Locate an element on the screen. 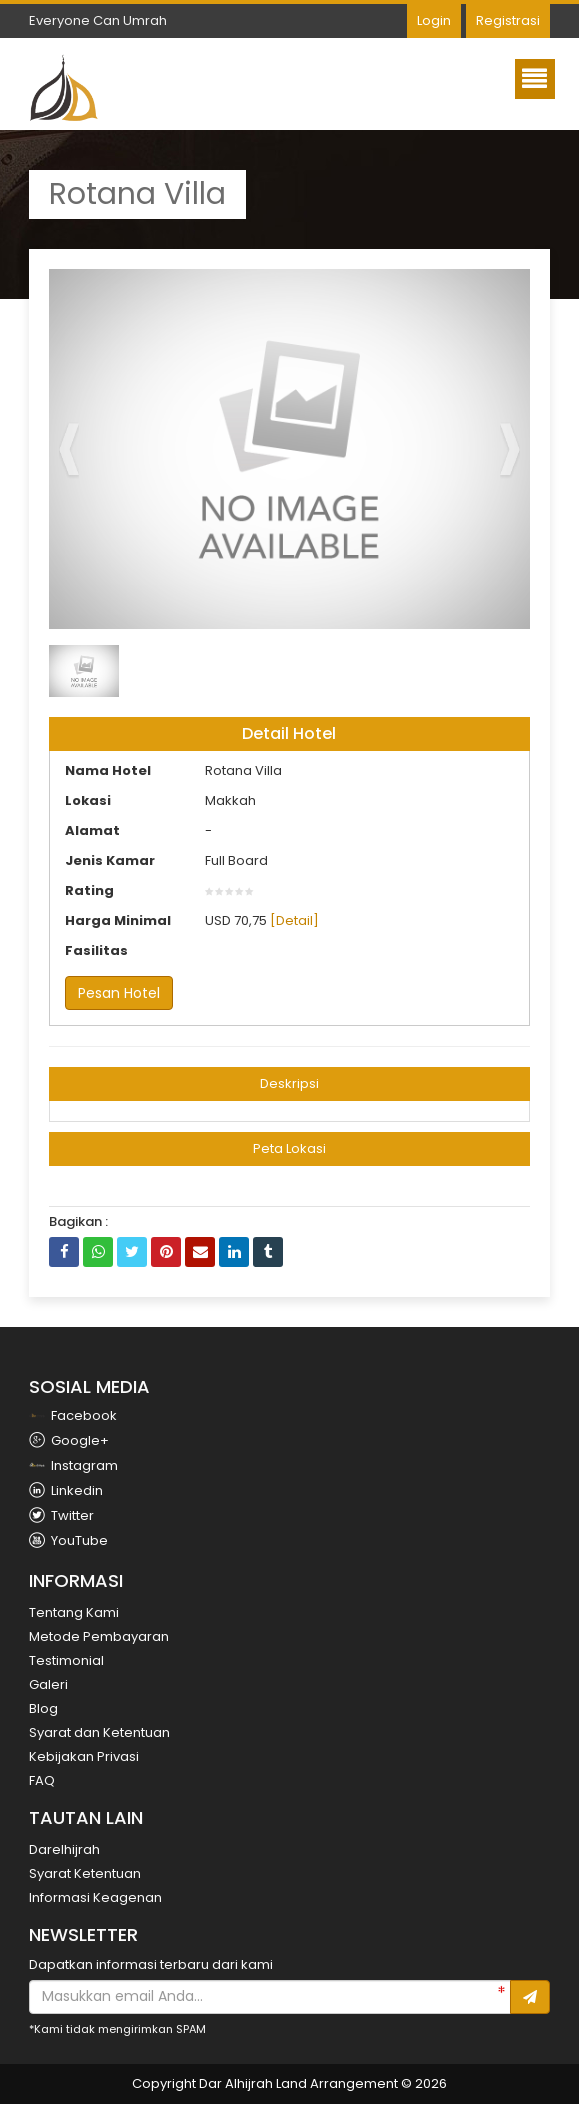 The image size is (579, 2104). Testimonial is located at coordinates (66, 1660).